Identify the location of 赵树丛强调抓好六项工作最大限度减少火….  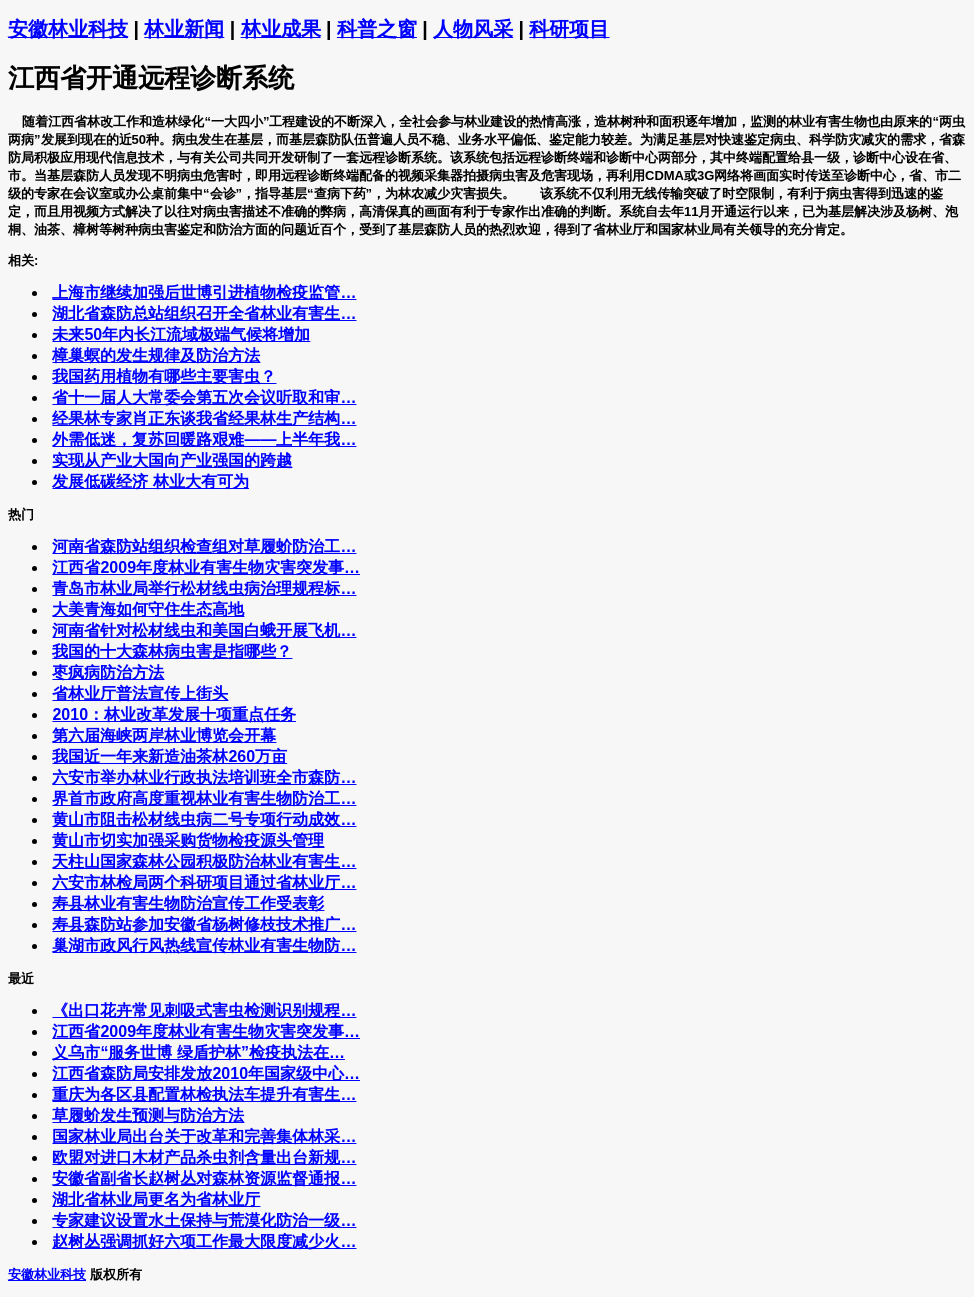
(204, 1241).